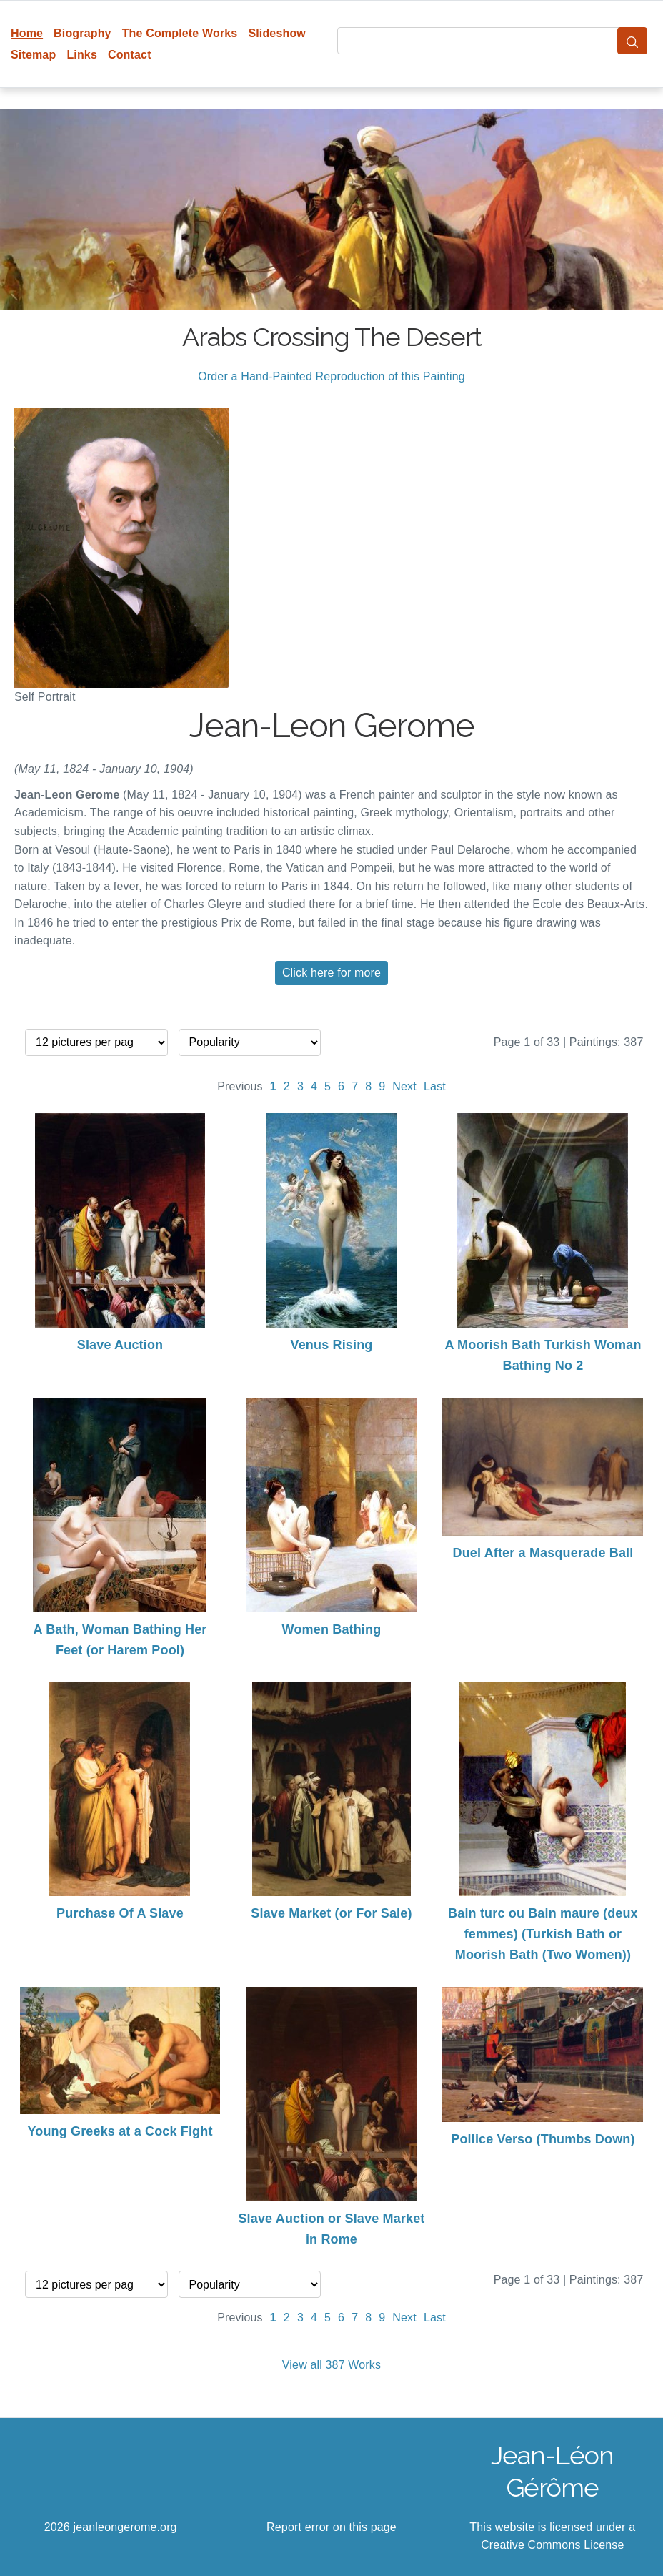 The height and width of the screenshot is (2576, 663). I want to click on Previous, so click(240, 1086).